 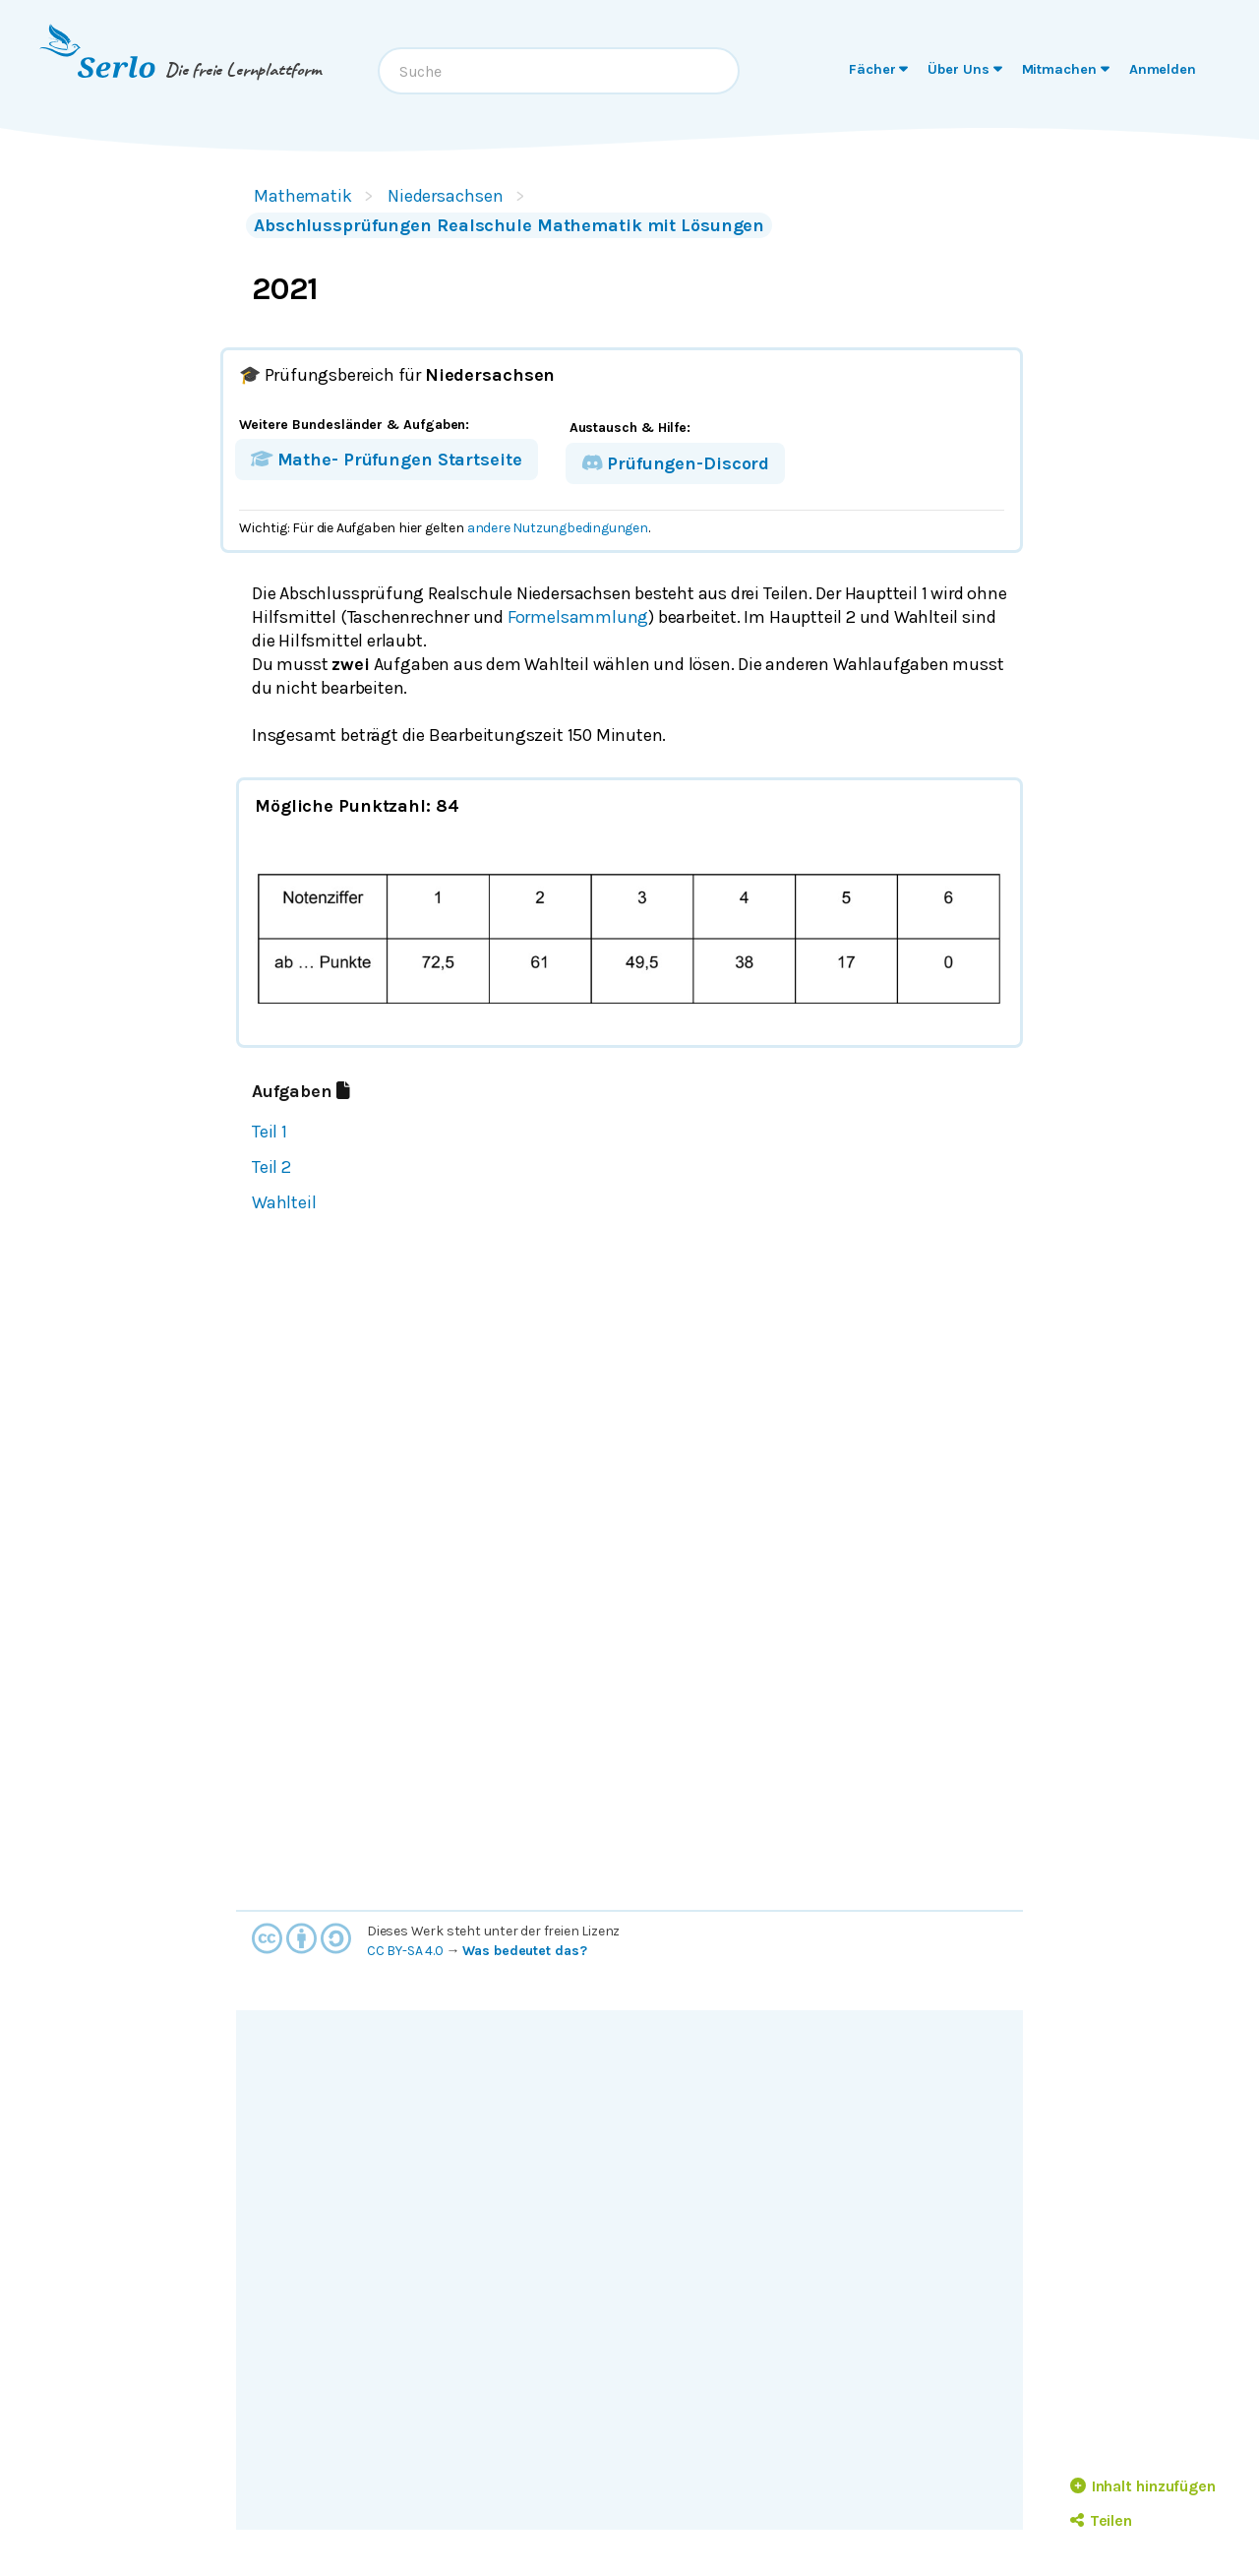 I want to click on CC BY-SA 4.0, so click(x=405, y=1950).